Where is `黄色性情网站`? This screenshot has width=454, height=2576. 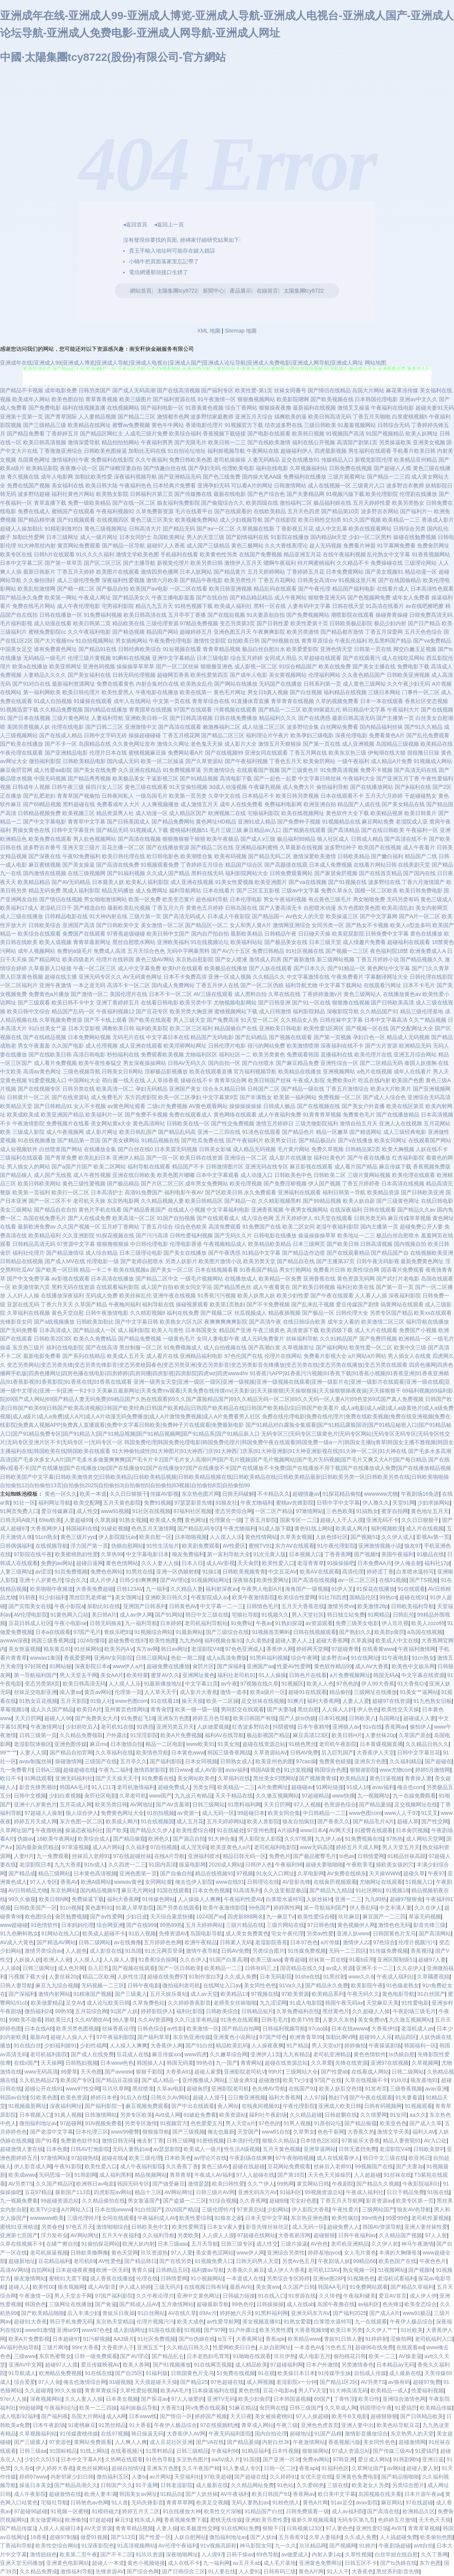 黄色性情网站 is located at coordinates (261, 1537).